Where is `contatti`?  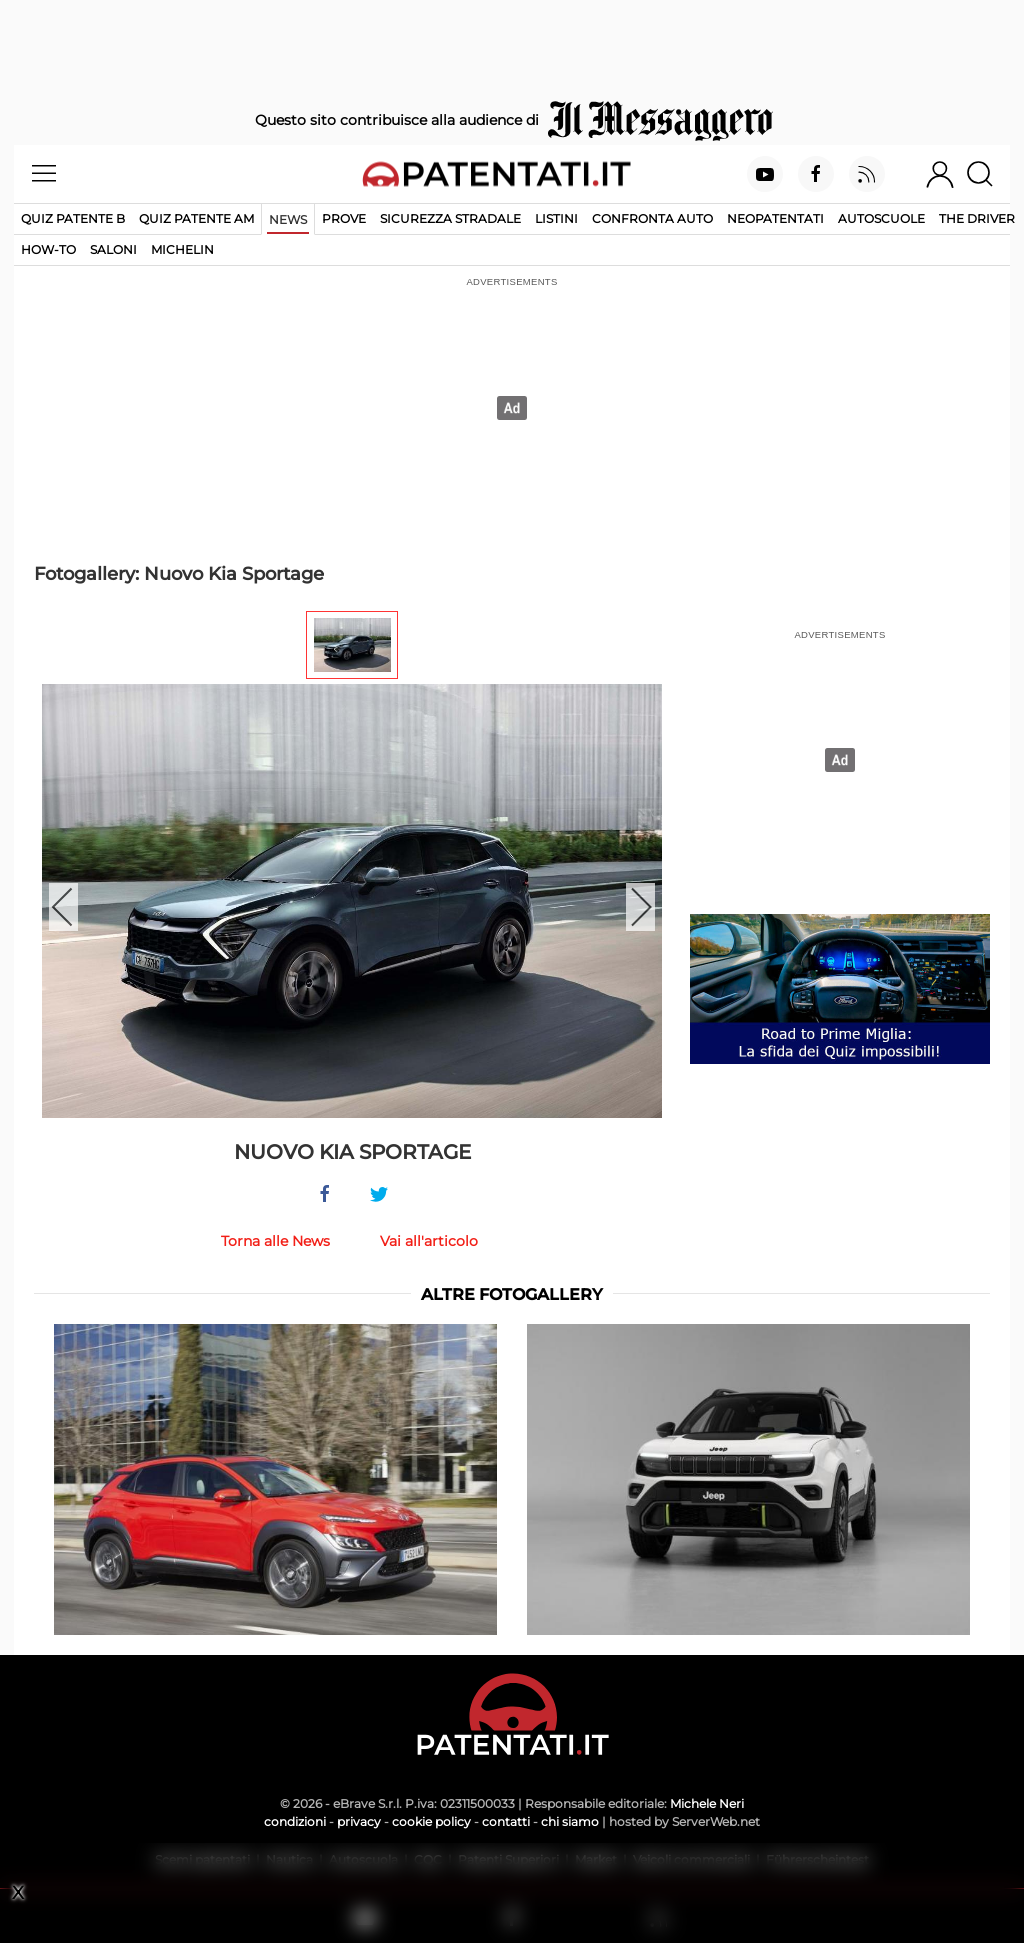 contatti is located at coordinates (506, 1821).